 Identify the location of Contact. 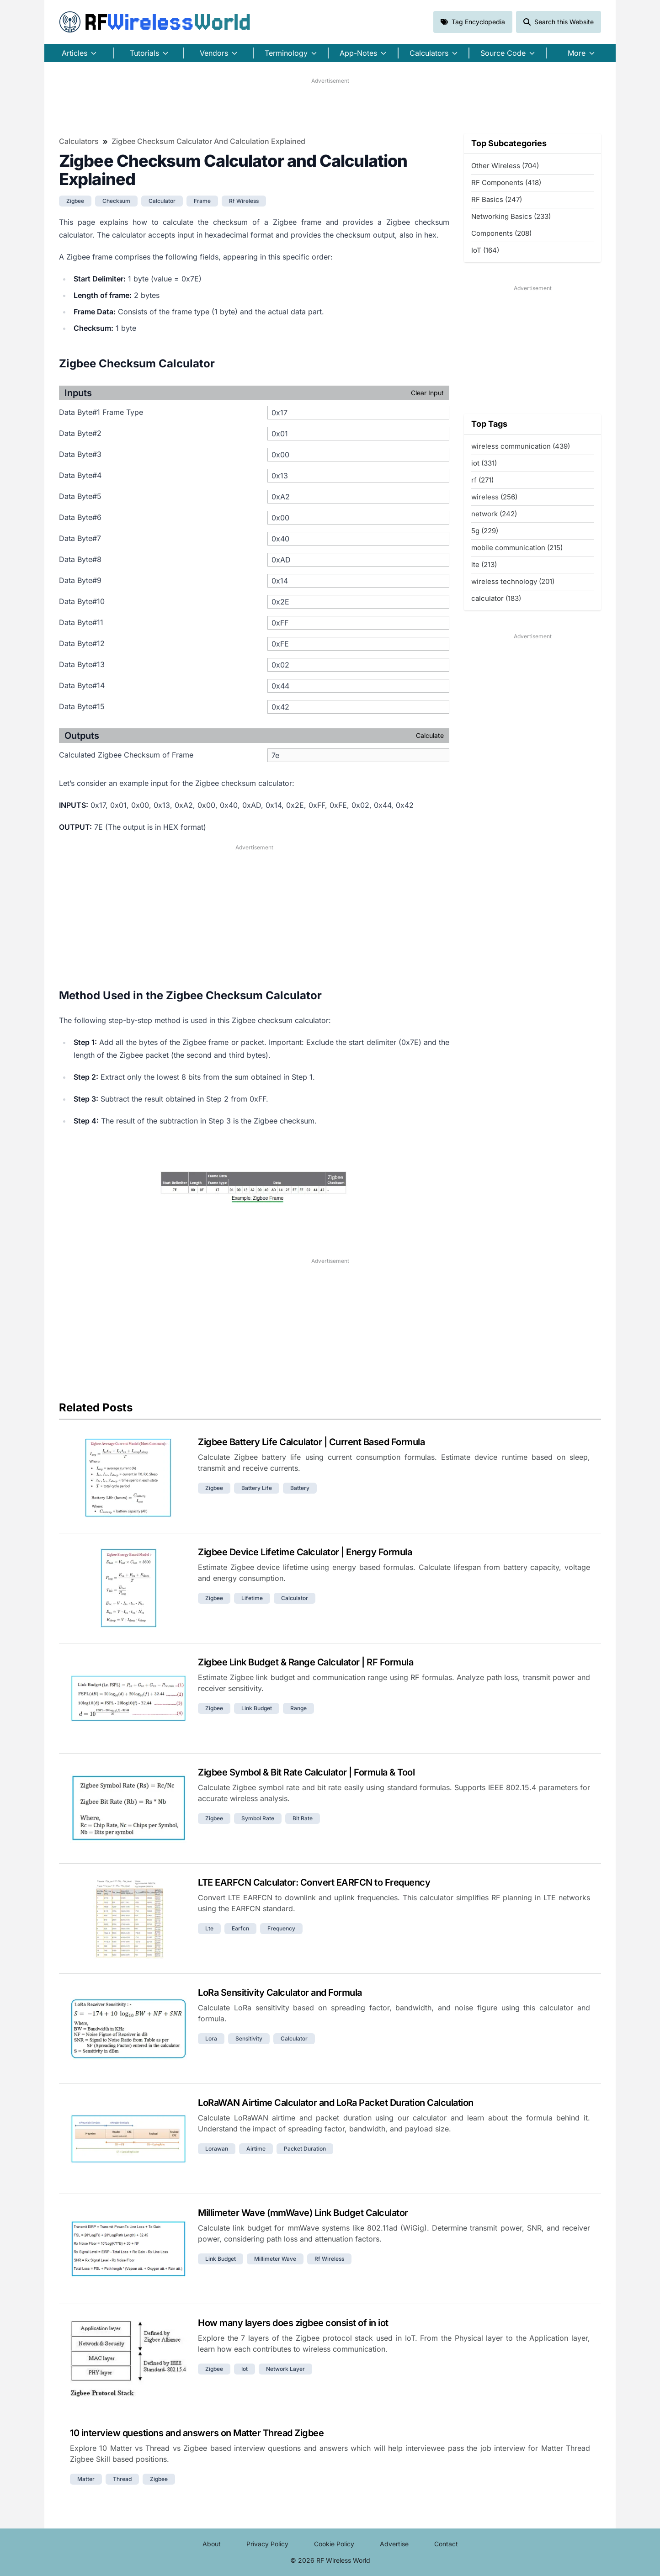
(446, 2544).